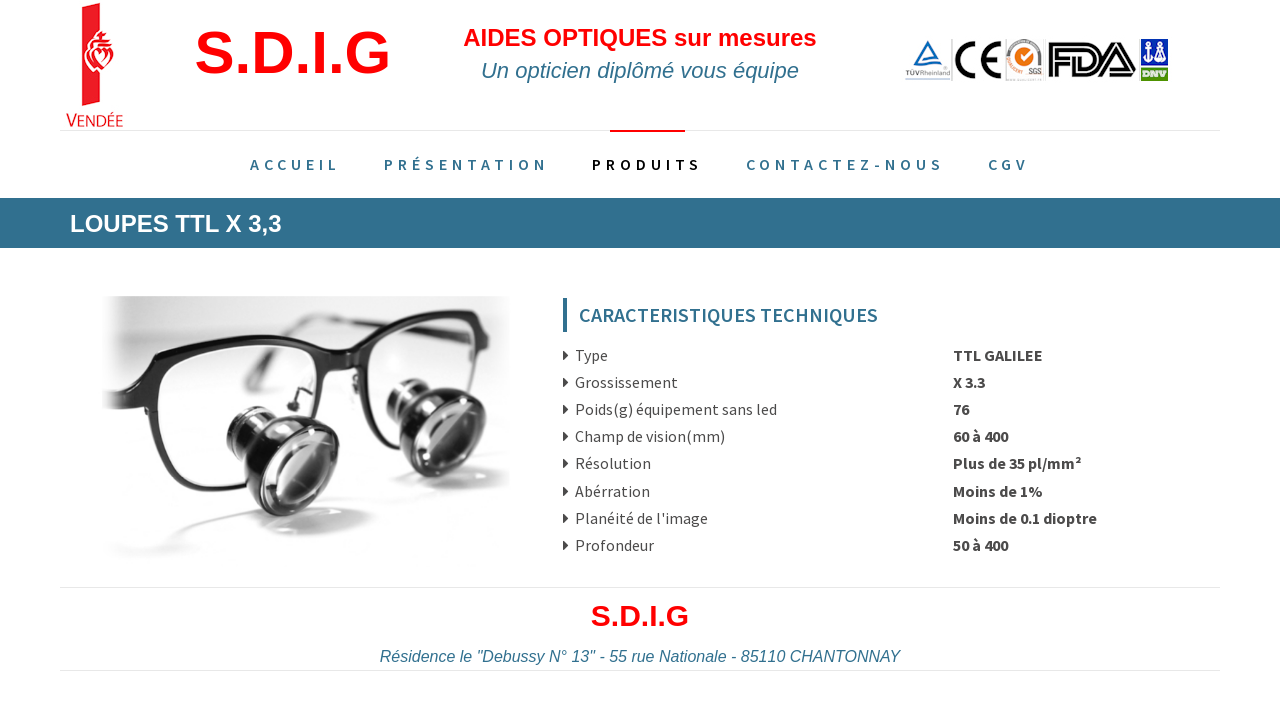  I want to click on Présentation, so click(466, 164).